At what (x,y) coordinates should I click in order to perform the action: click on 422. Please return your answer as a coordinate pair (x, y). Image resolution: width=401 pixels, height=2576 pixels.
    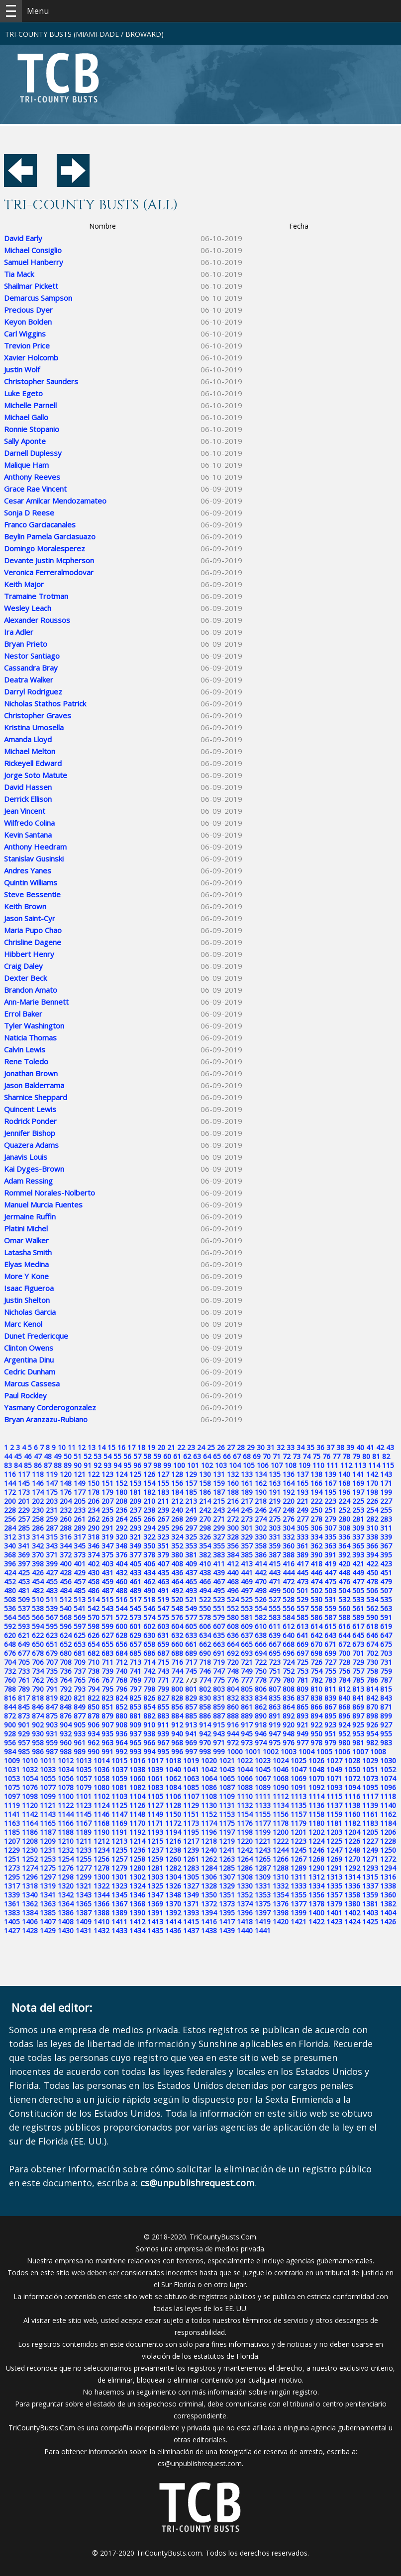
    Looking at the image, I should click on (372, 1563).